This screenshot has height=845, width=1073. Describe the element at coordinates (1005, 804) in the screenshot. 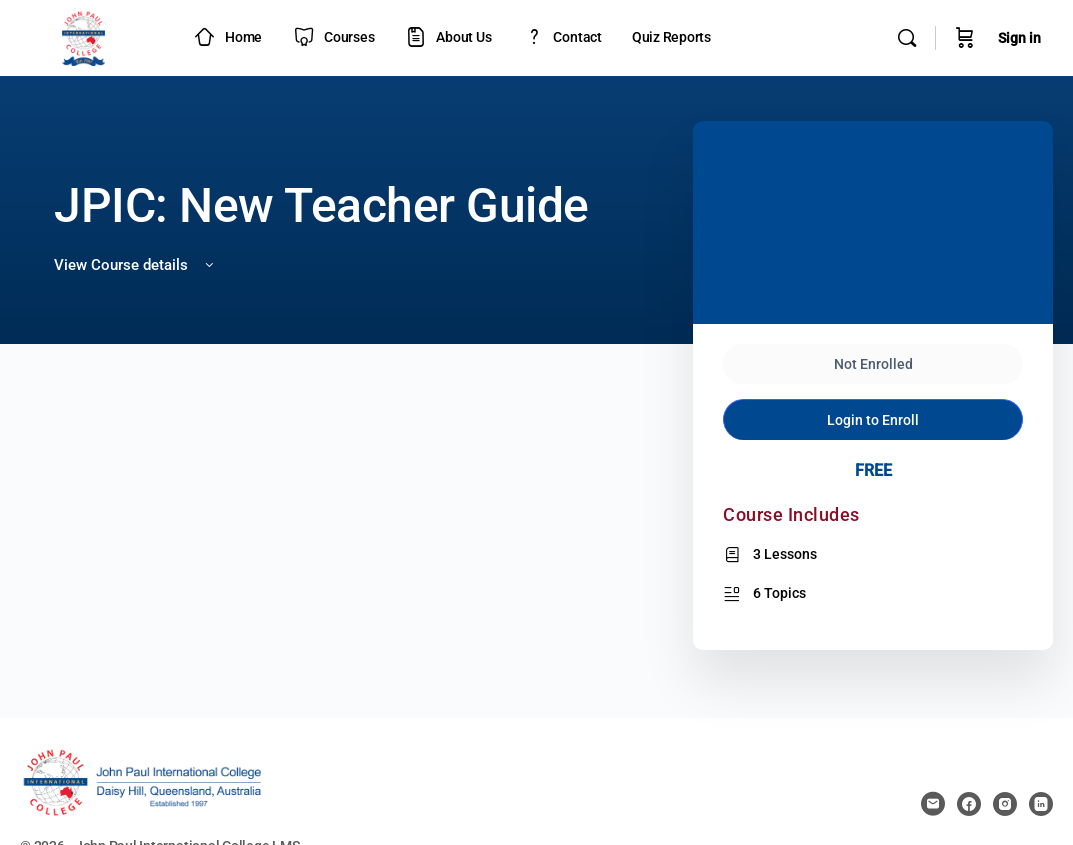

I see `[instagram]` at that location.